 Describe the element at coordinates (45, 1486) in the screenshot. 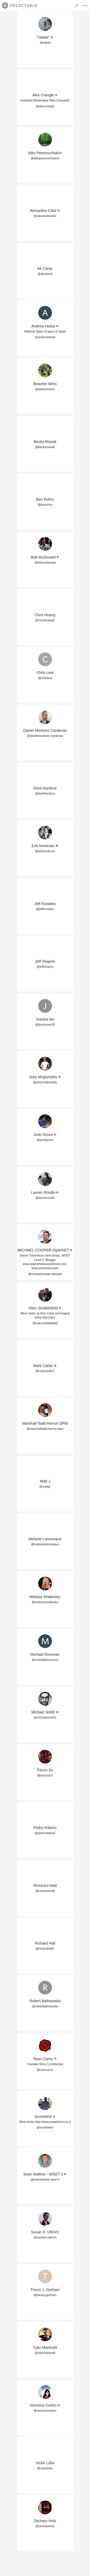

I see `@mattj1` at that location.